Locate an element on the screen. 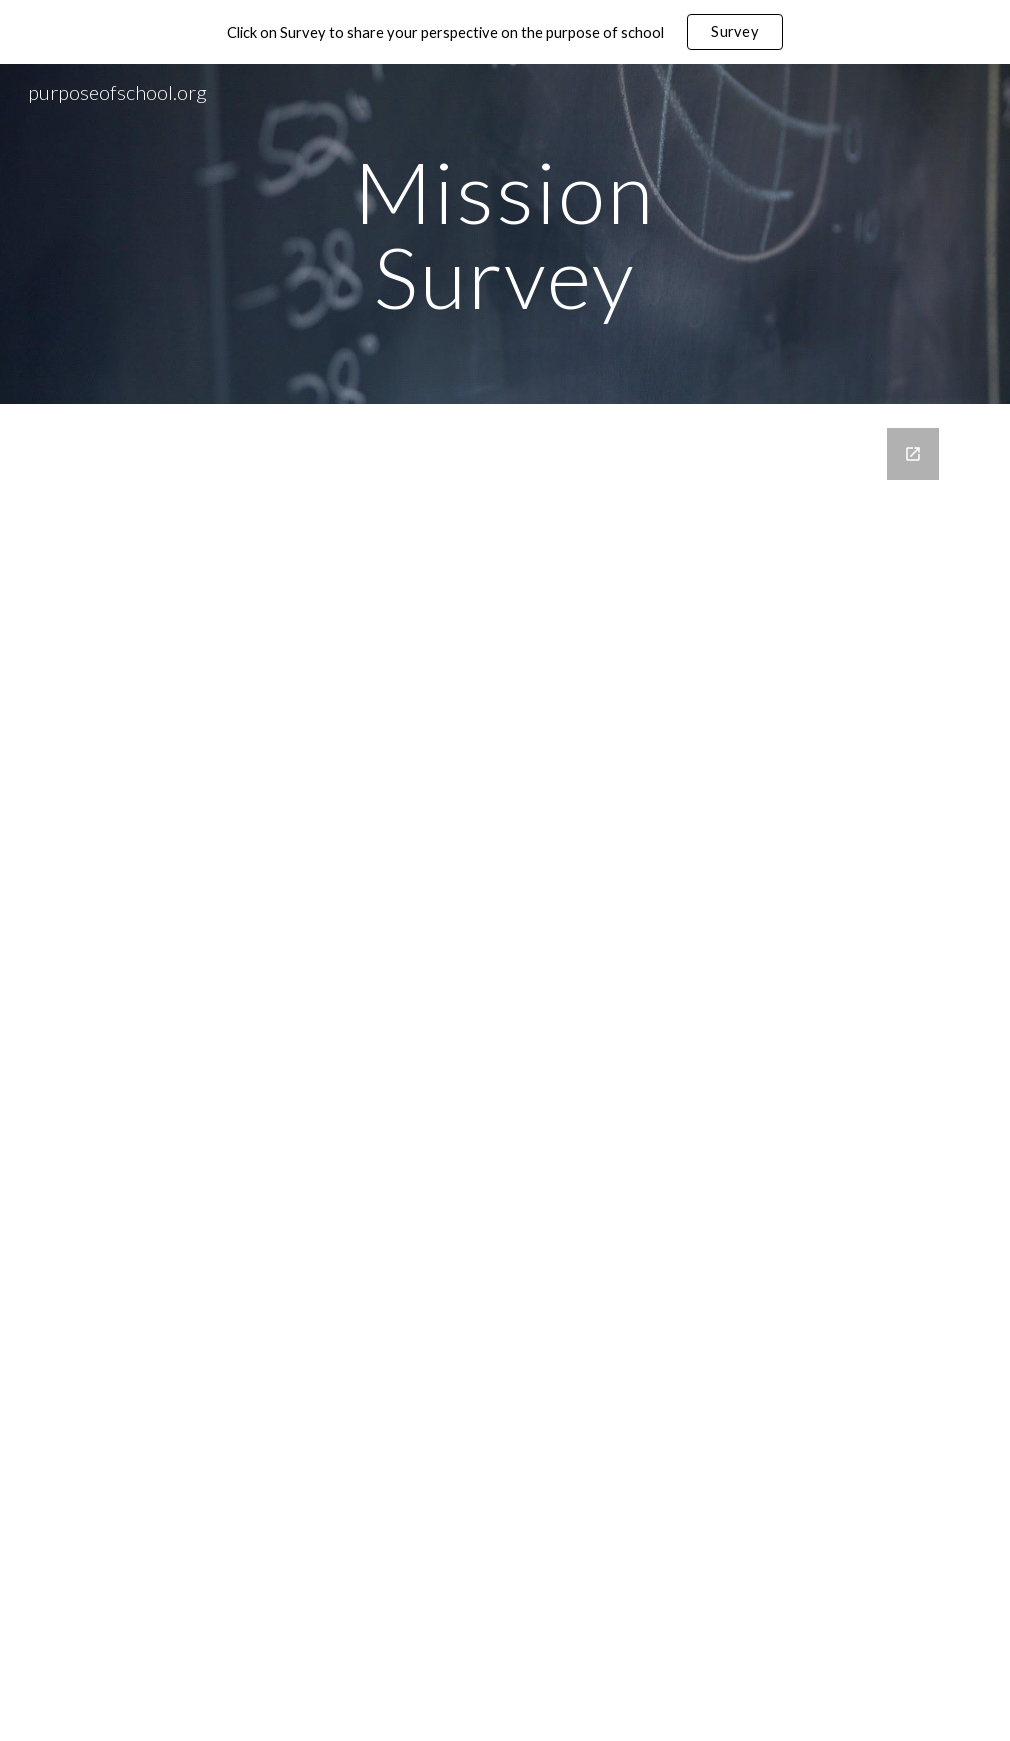 This screenshot has width=1010, height=1741. [Google Forms, missions-survey] is located at coordinates (504, 1072).